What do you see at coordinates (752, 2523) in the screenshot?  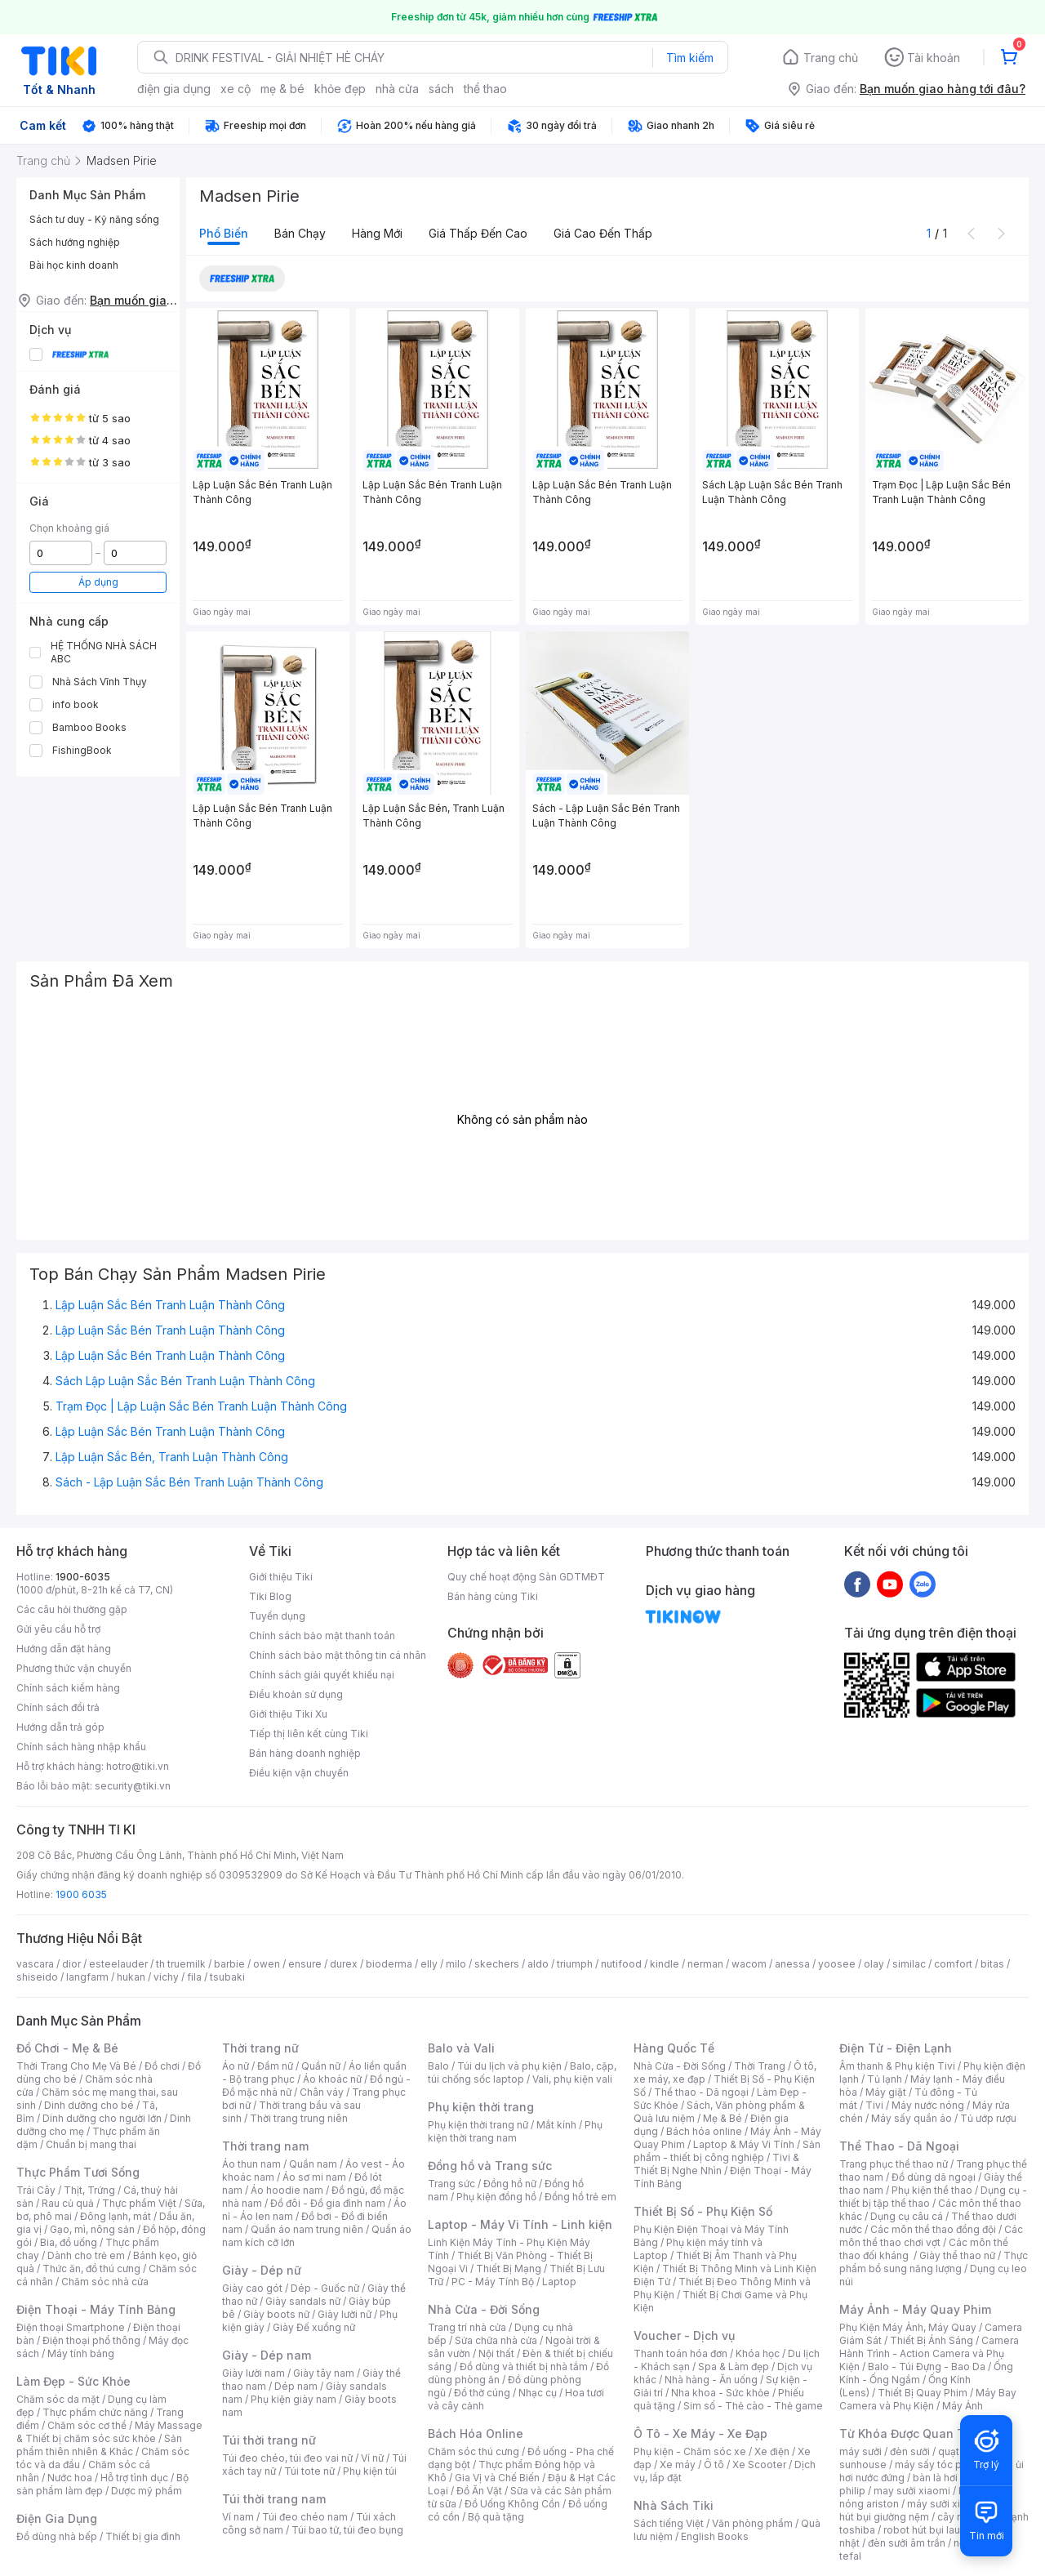 I see `Văn phòng phẩm` at bounding box center [752, 2523].